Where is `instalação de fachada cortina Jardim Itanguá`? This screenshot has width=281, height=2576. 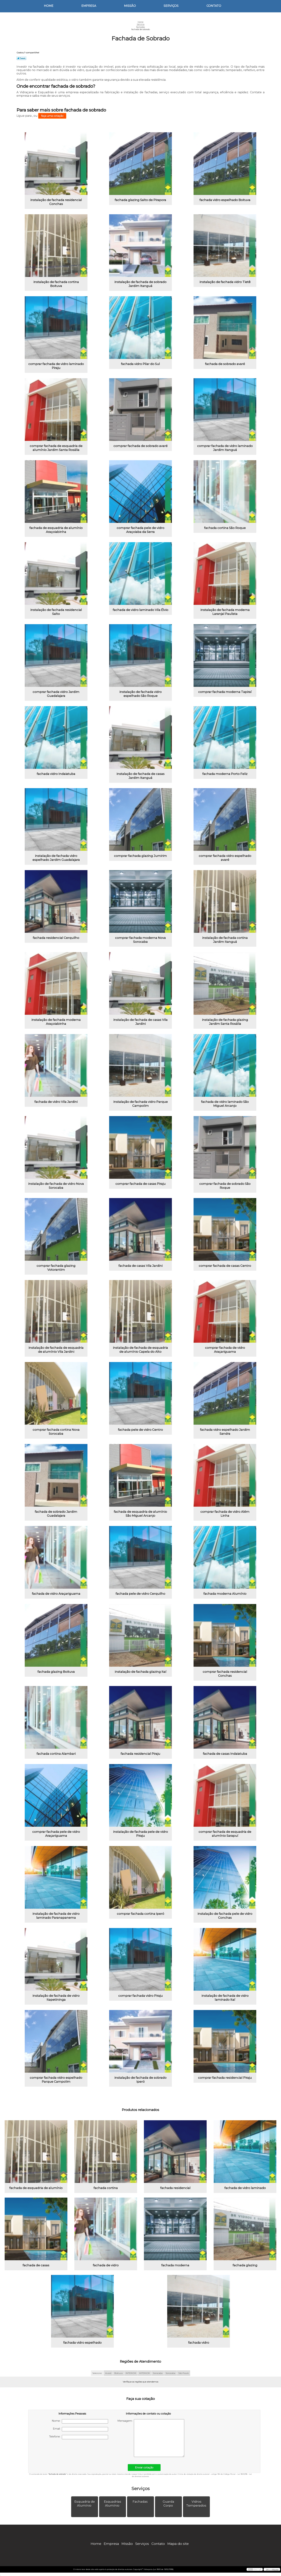 instalação de fachada cortina Jardim Itanguá is located at coordinates (225, 940).